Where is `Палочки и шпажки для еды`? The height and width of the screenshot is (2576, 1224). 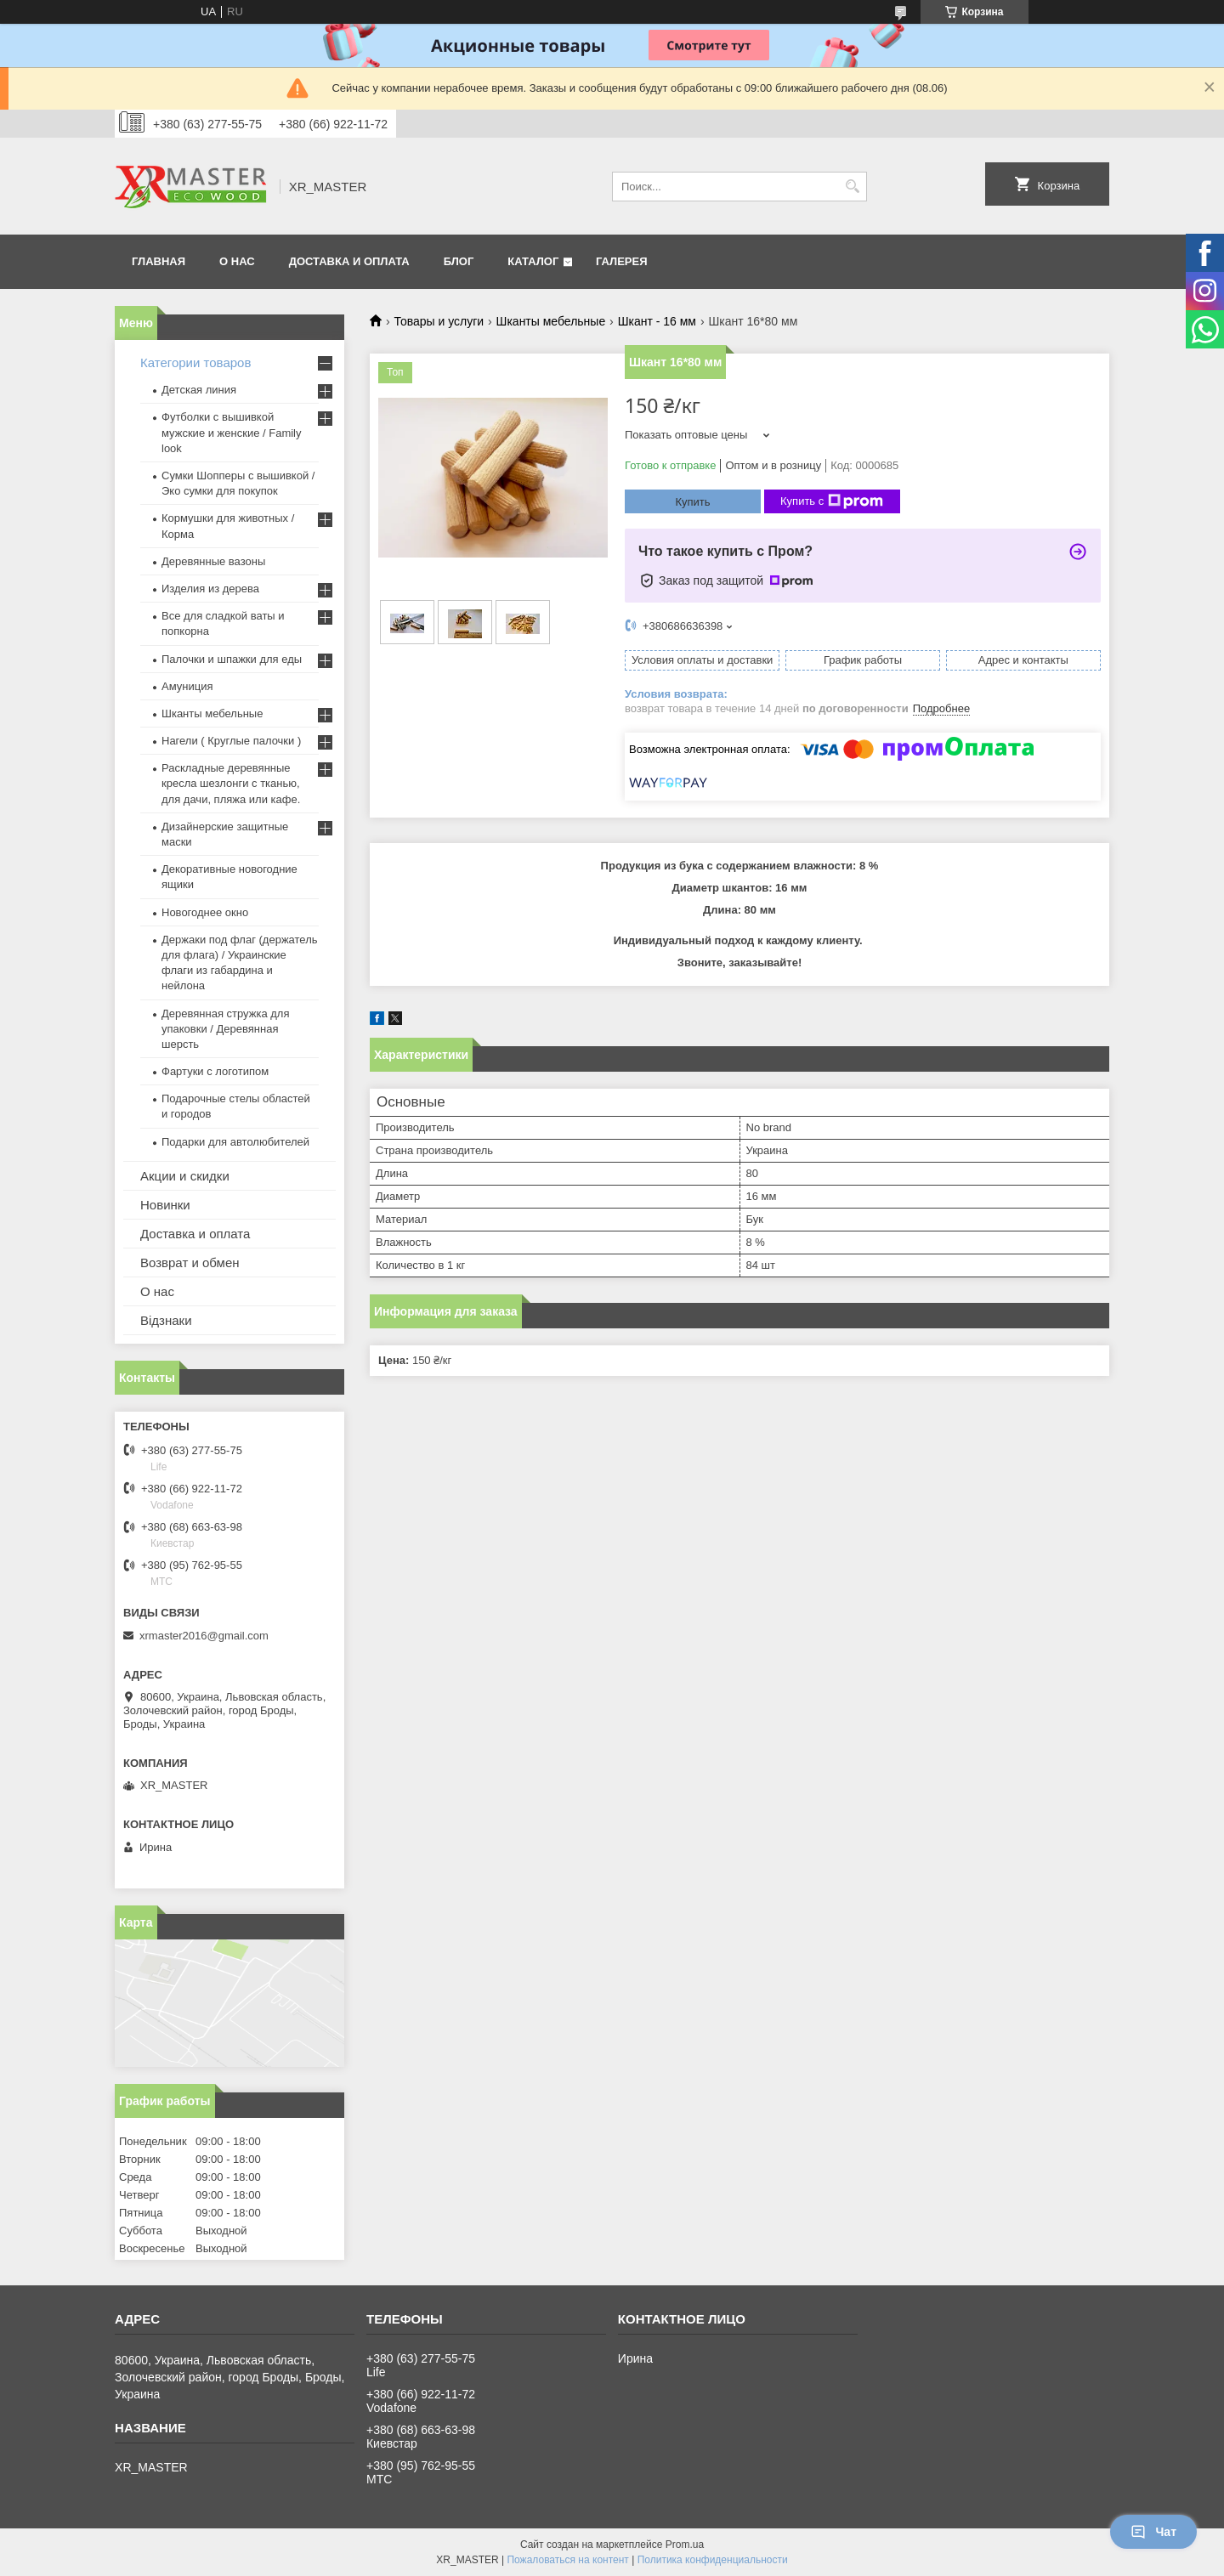
Палочки и шпажки для еды is located at coordinates (232, 659).